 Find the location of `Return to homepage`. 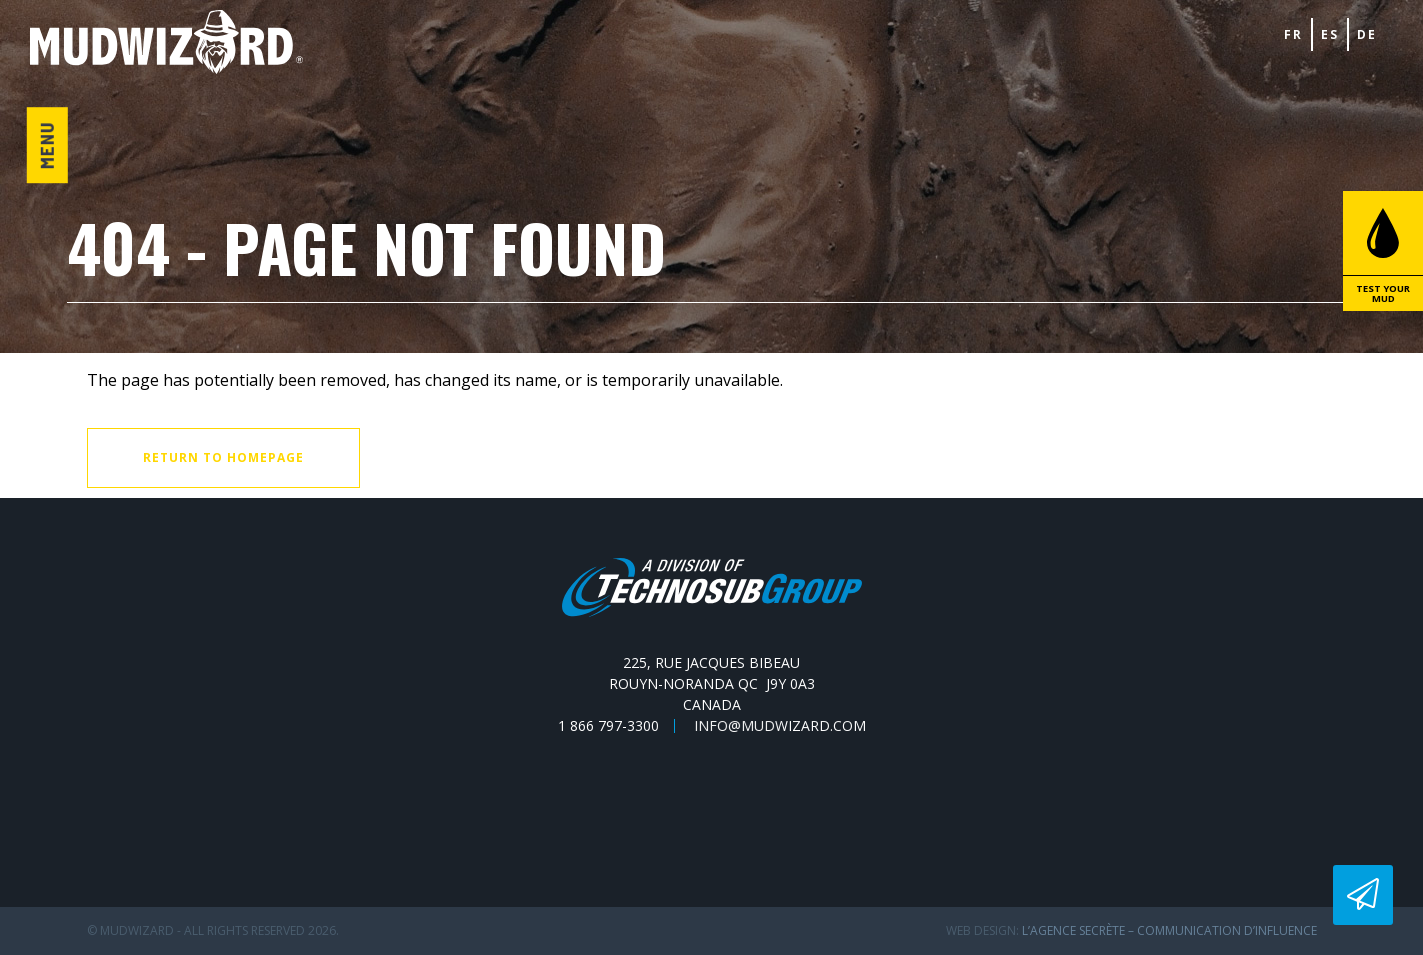

Return to homepage is located at coordinates (223, 457).